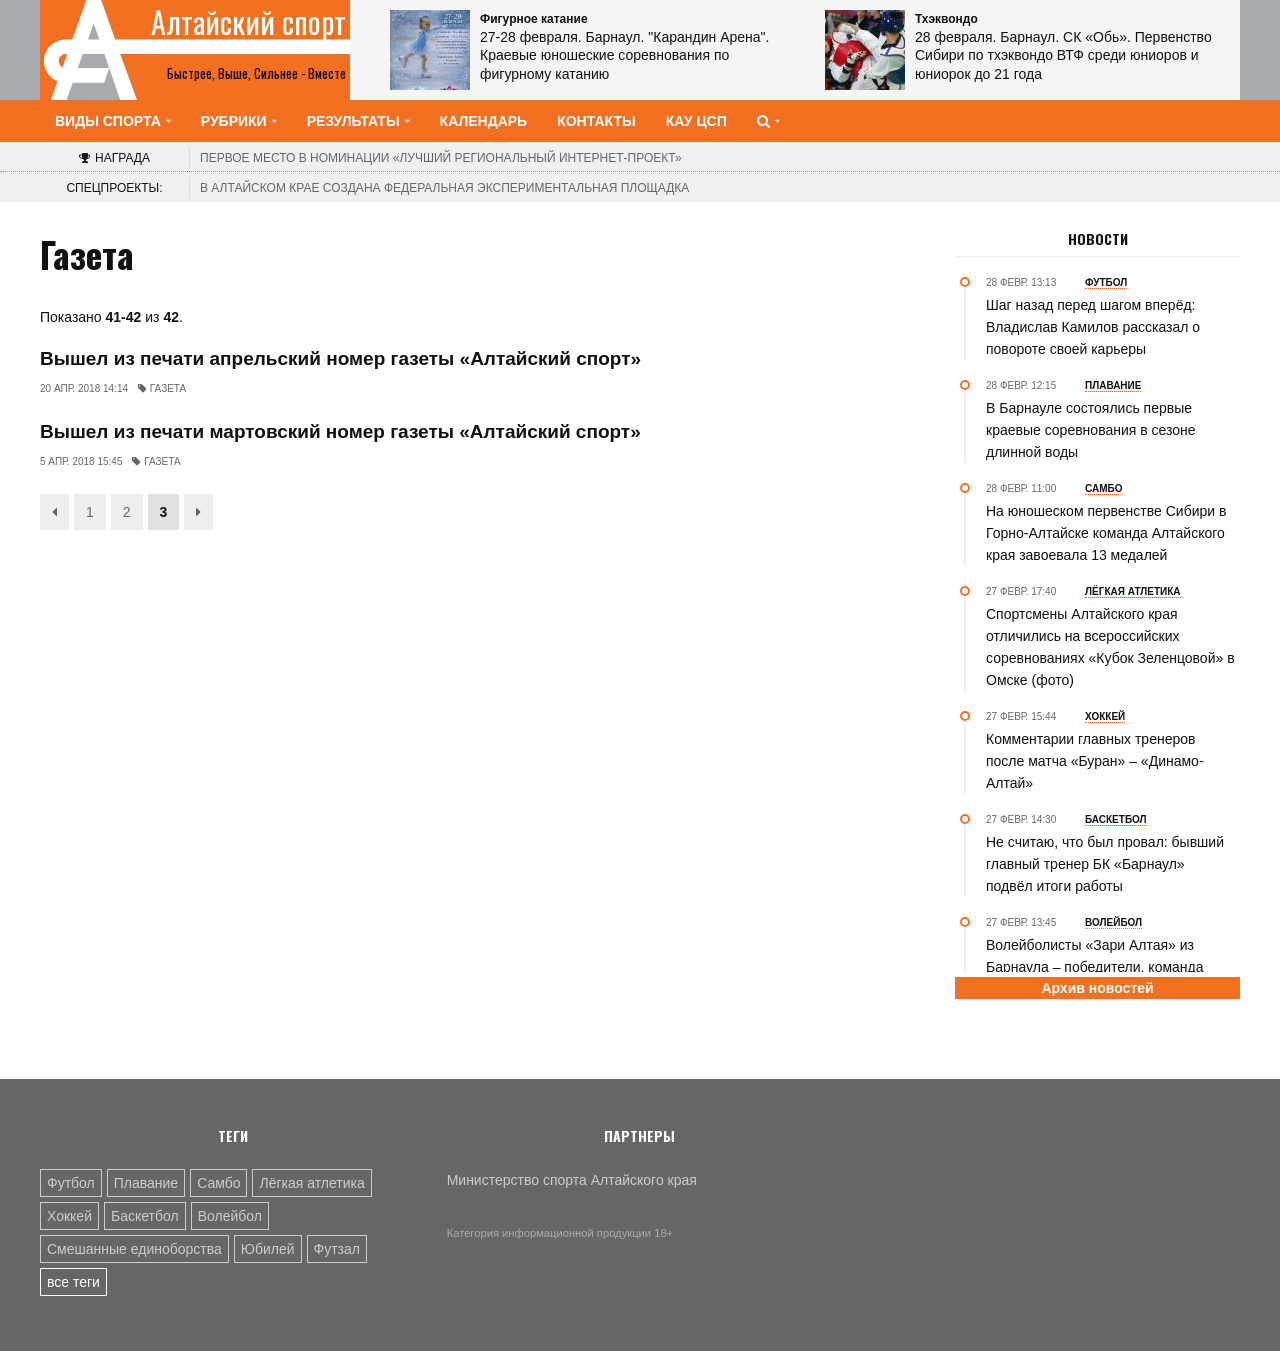  Describe the element at coordinates (1097, 988) in the screenshot. I see `Архив новостей` at that location.